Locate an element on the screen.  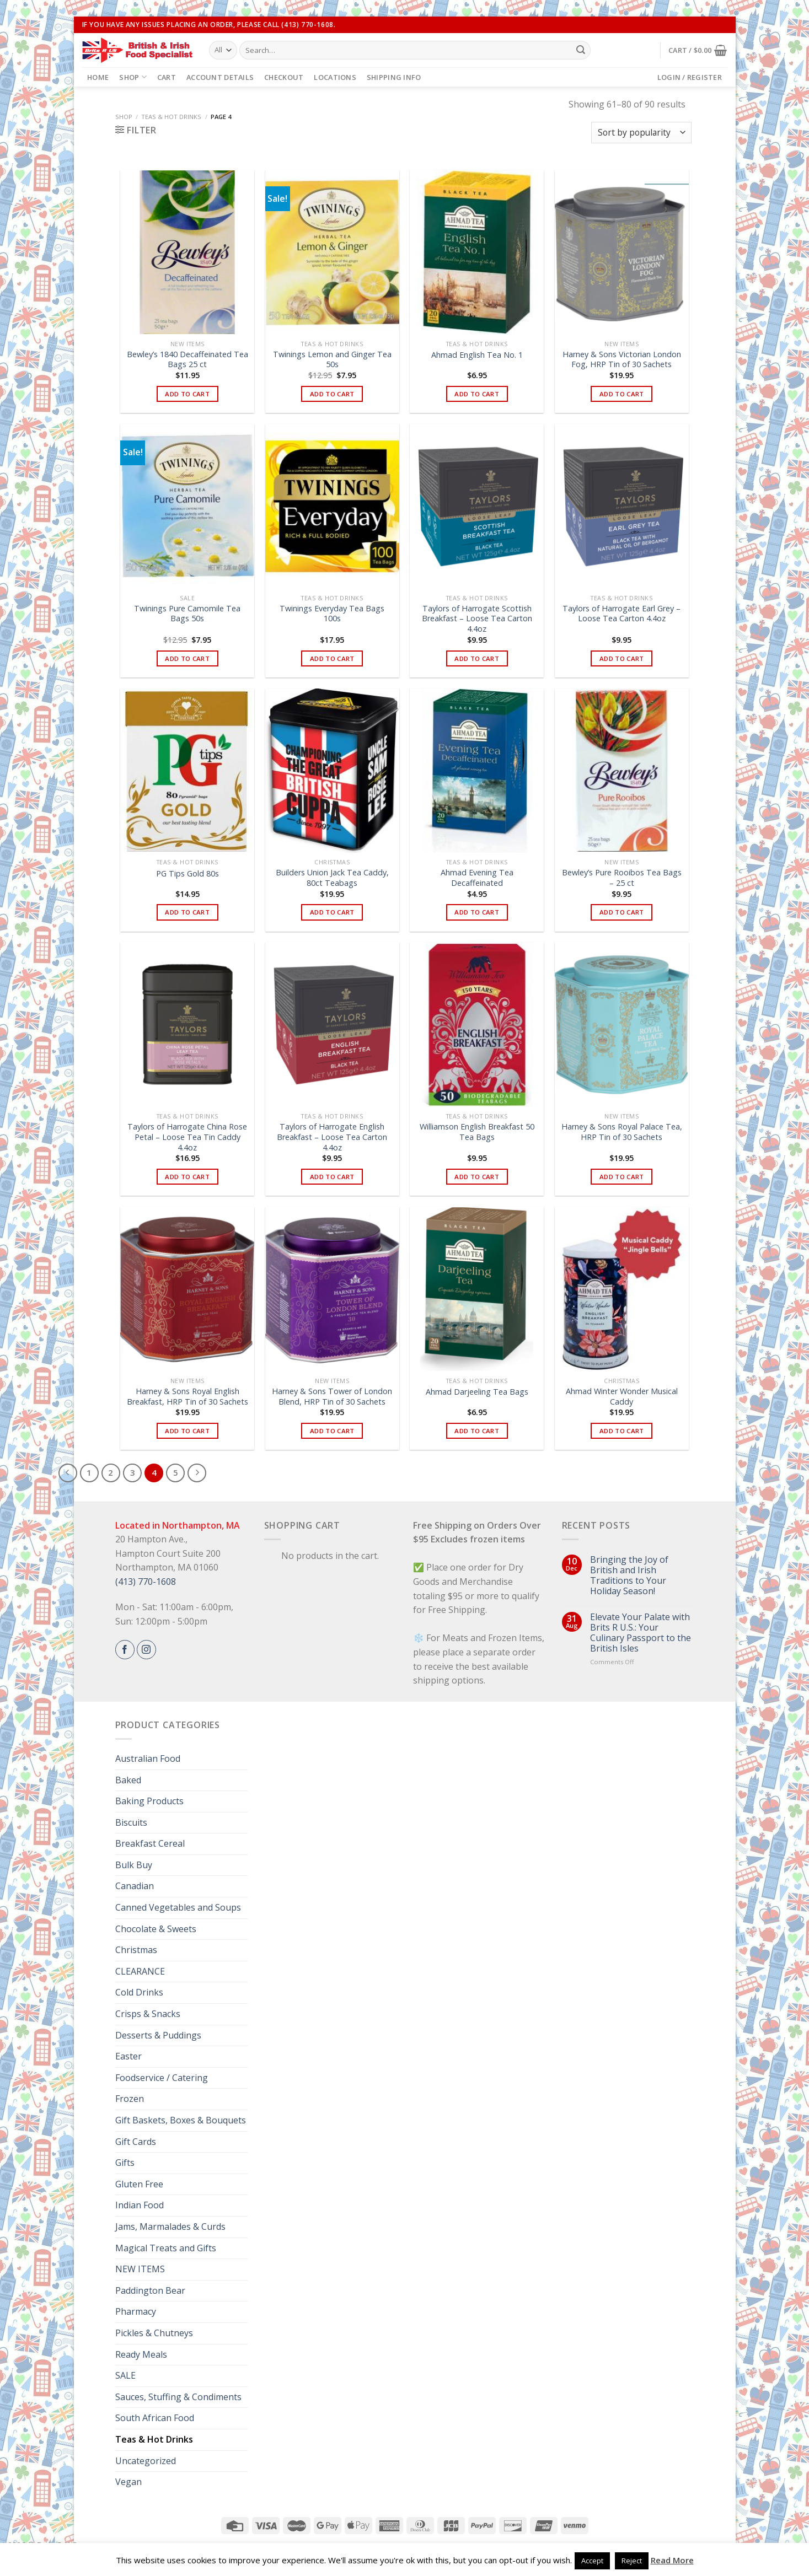
Elevate Your Palate with Brits R U.S.: Your Culinary Passport to the British Isles is located at coordinates (640, 1633).